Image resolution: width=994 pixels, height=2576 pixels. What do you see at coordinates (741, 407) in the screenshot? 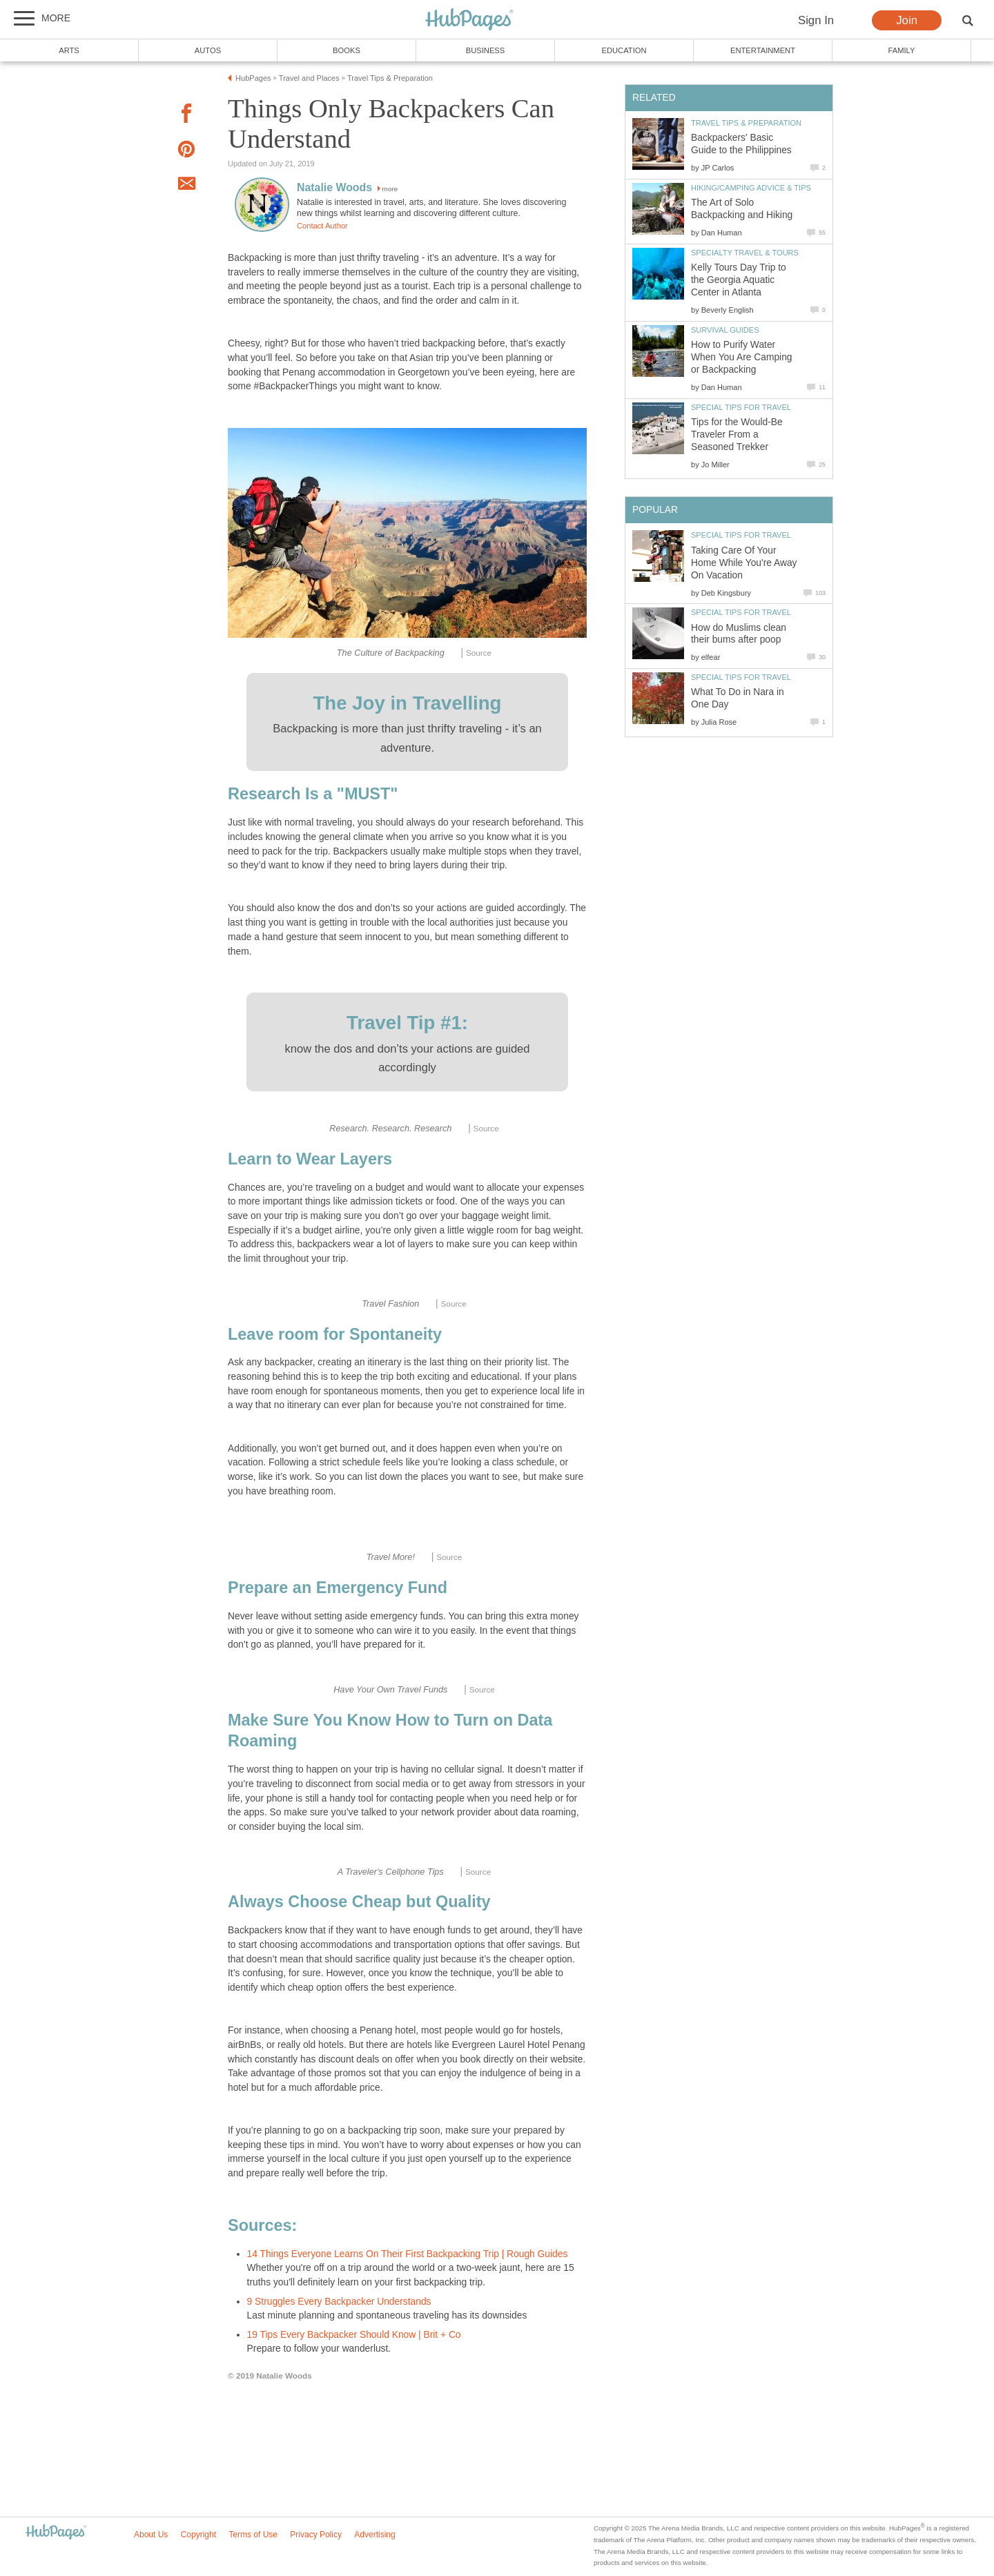
I see `Special Tips for Travel` at bounding box center [741, 407].